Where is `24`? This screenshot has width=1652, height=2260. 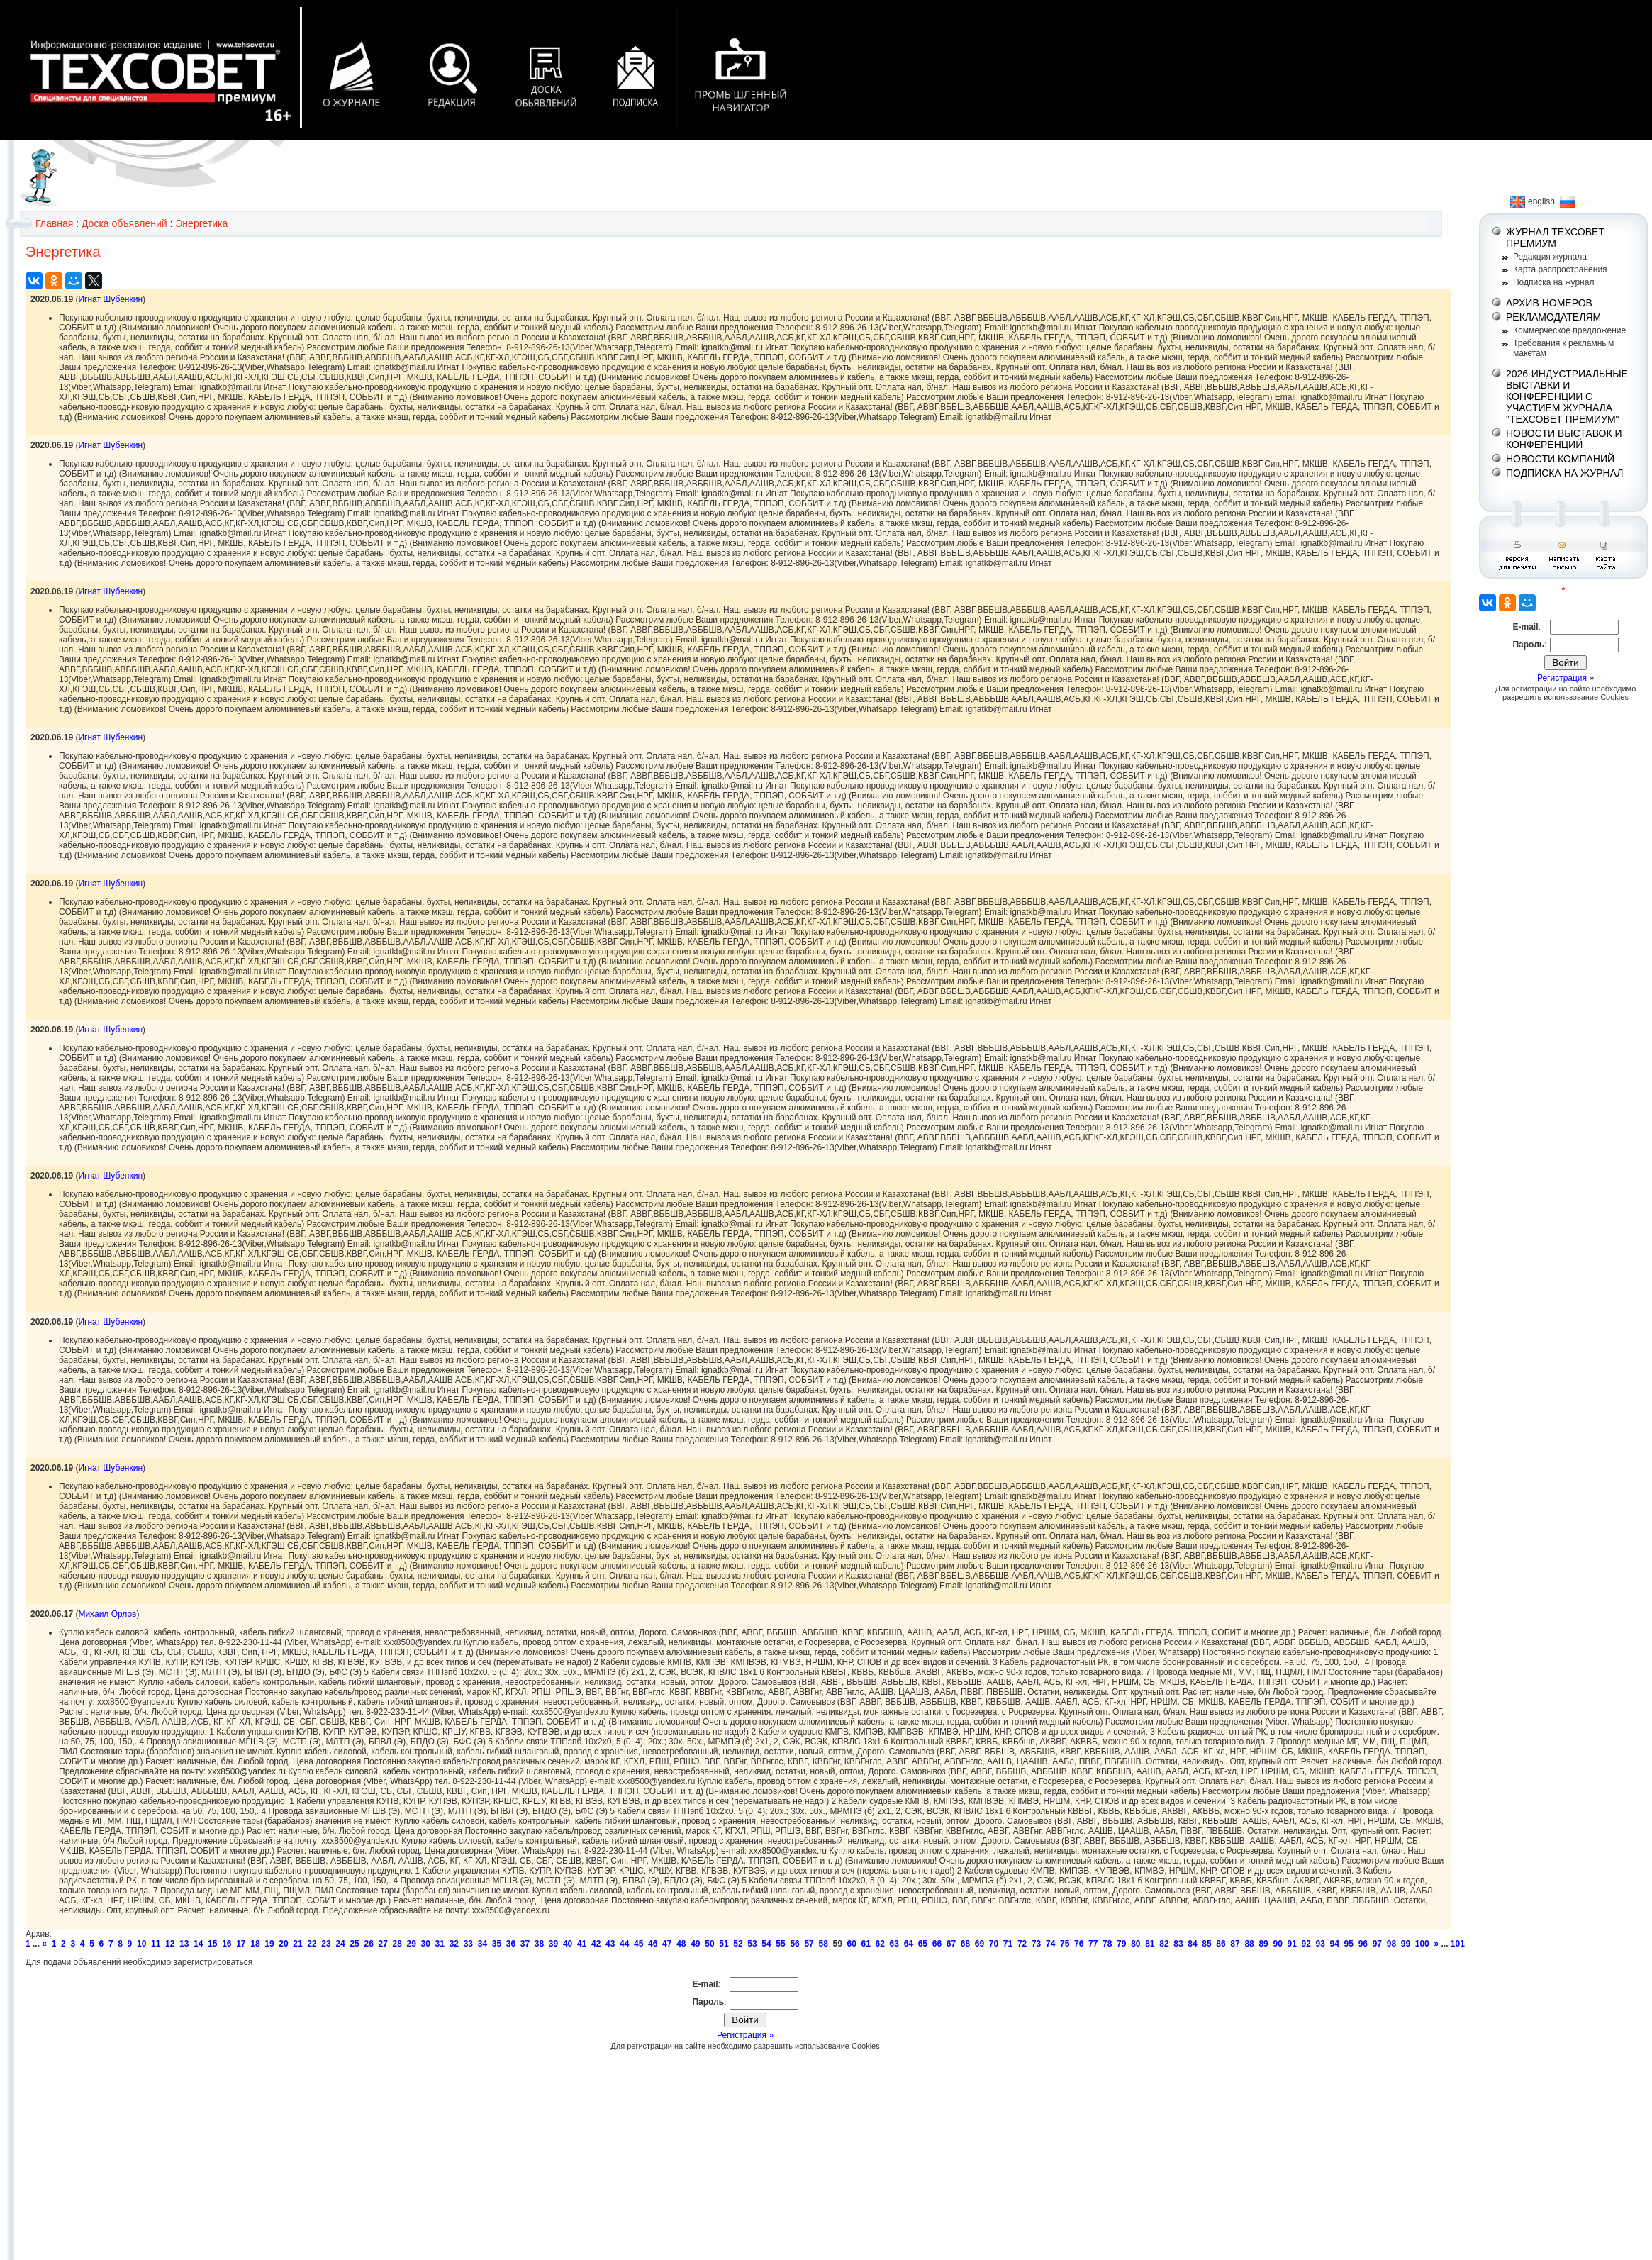 24 is located at coordinates (340, 1944).